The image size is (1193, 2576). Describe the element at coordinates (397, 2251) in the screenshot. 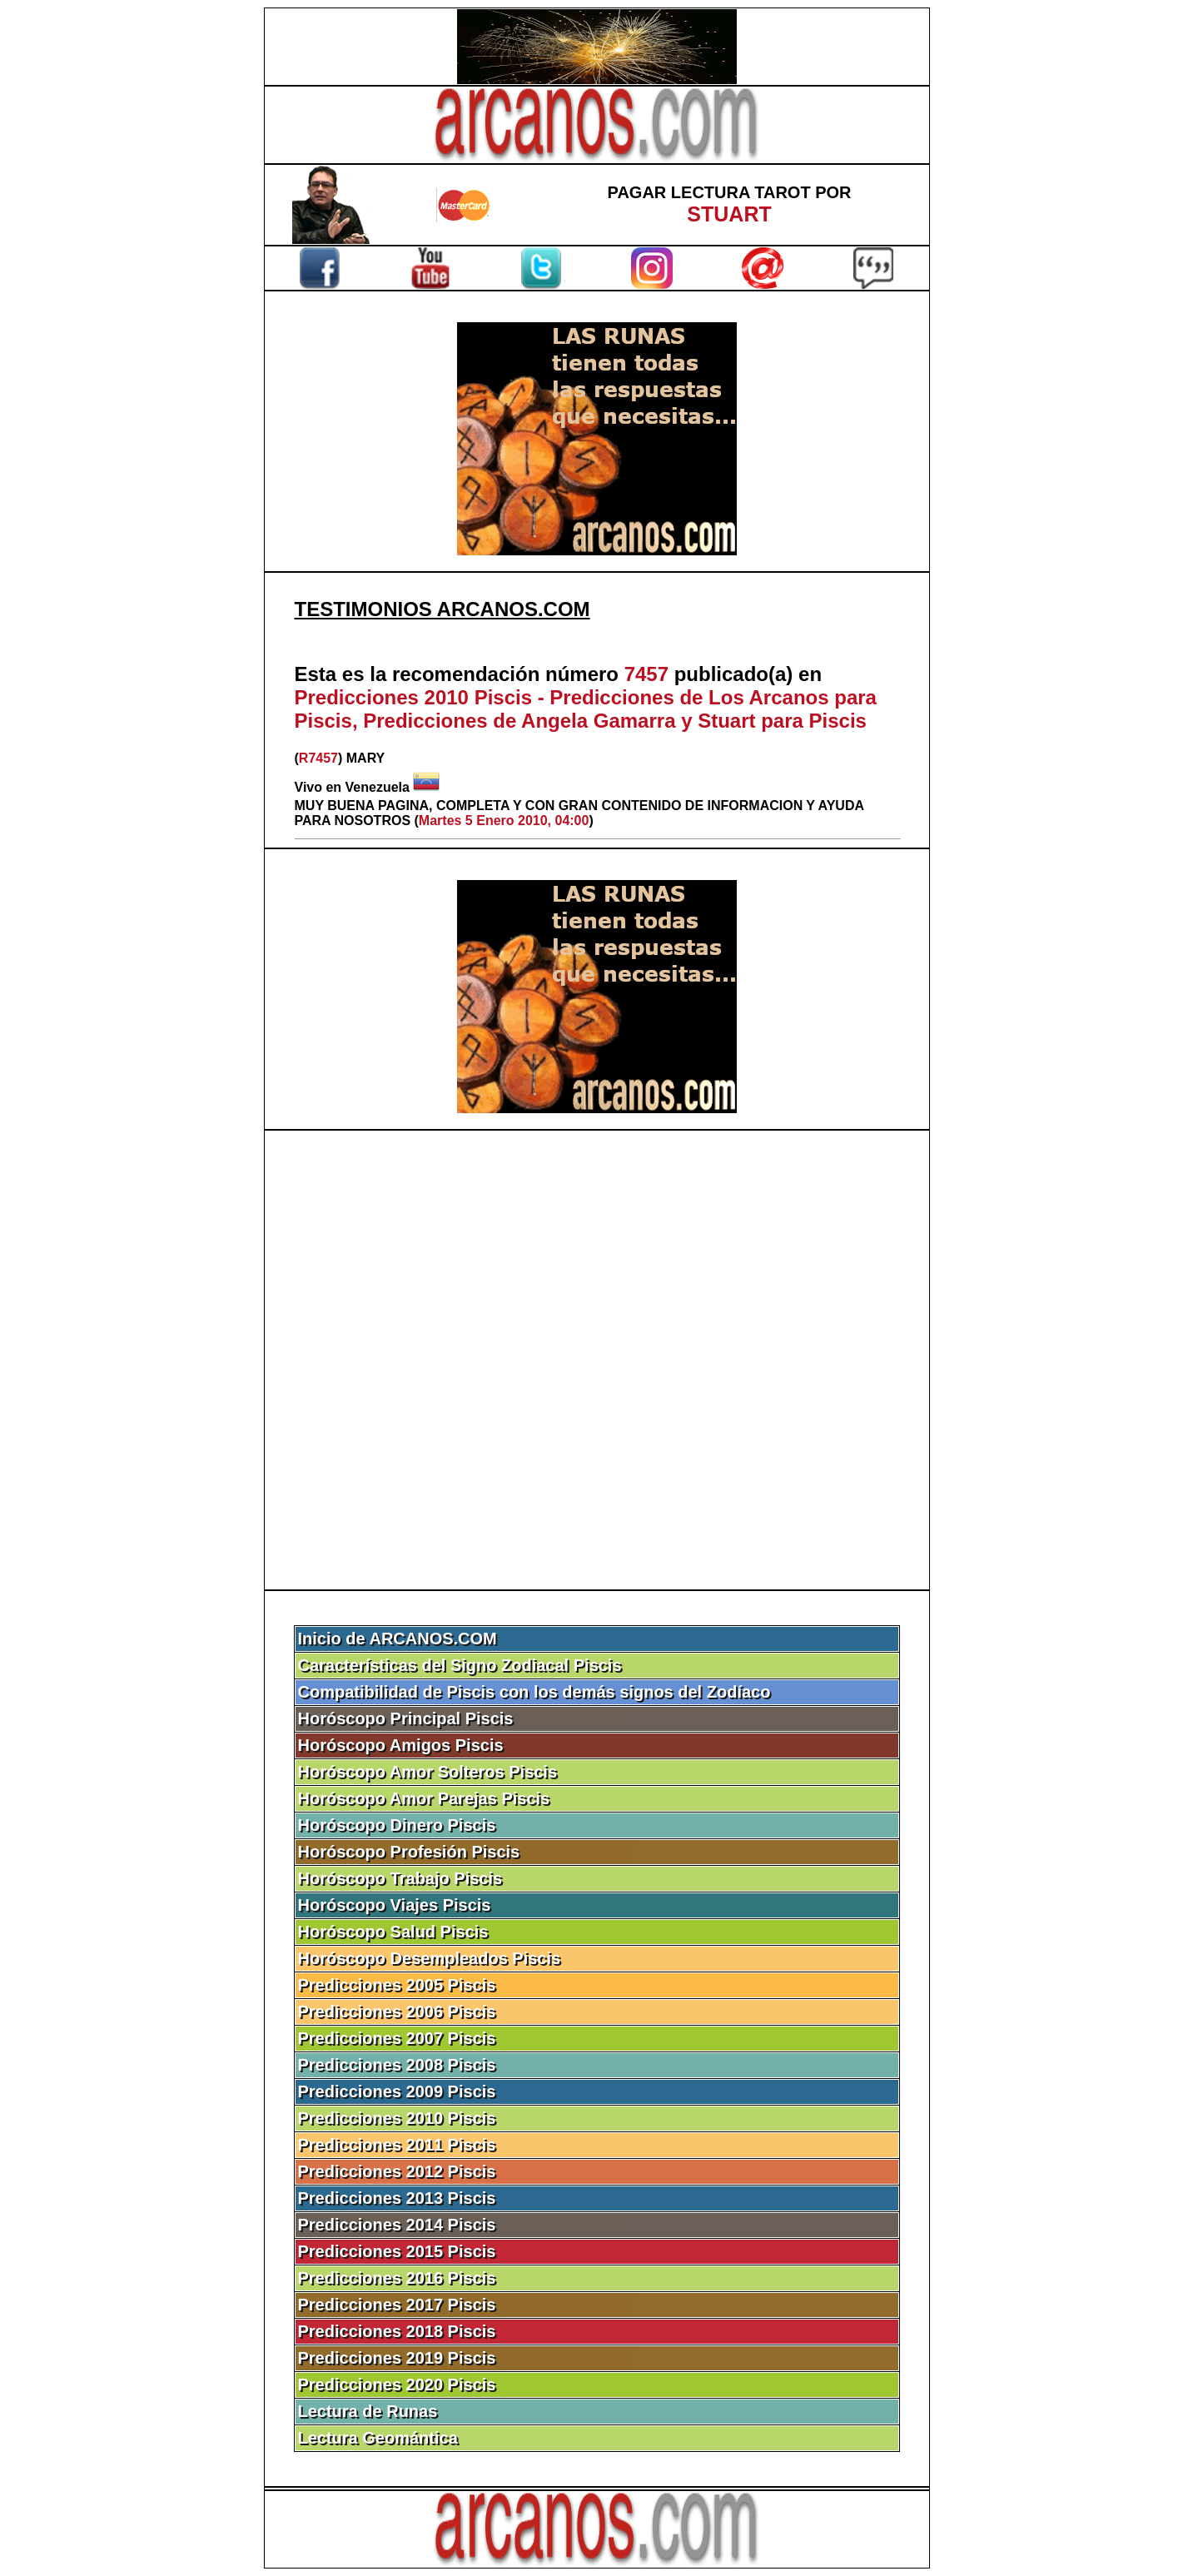

I see `Predicciones 2015 Piscis` at that location.